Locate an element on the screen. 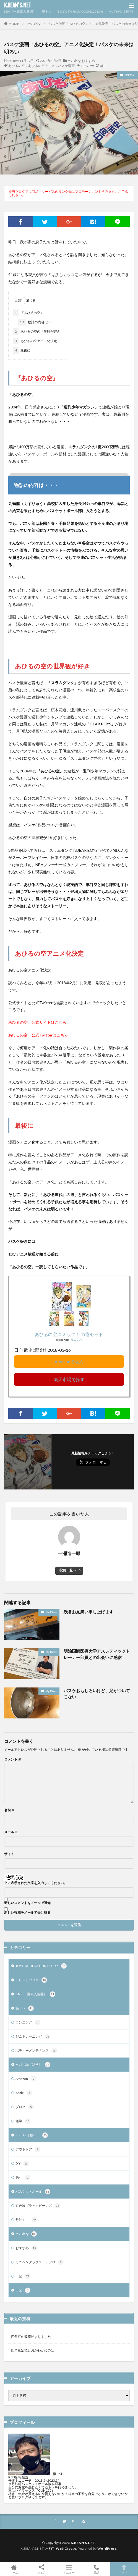  メニュー is located at coordinates (69, 2569).